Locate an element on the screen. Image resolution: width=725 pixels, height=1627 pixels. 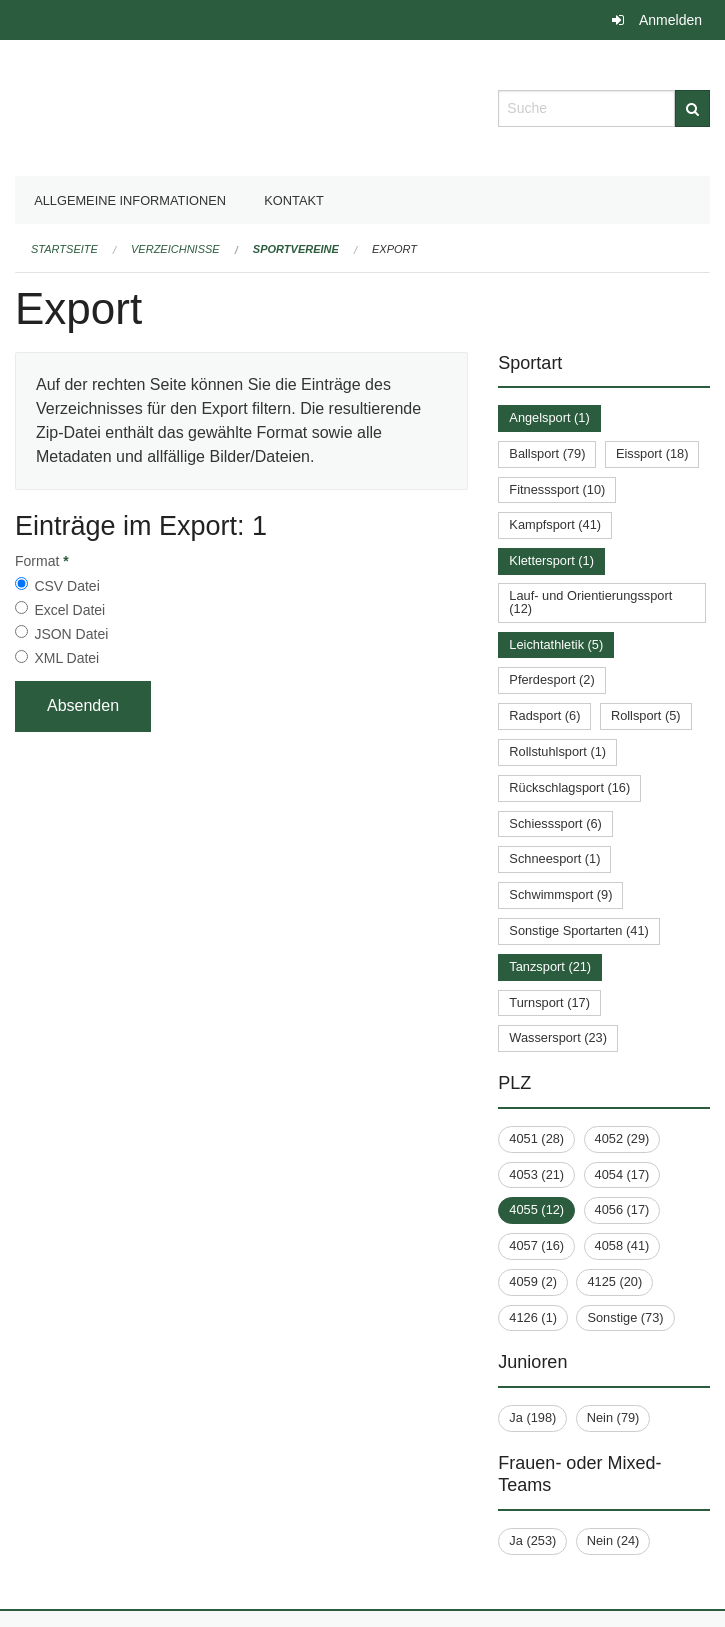
Rollsport (5) is located at coordinates (646, 715).